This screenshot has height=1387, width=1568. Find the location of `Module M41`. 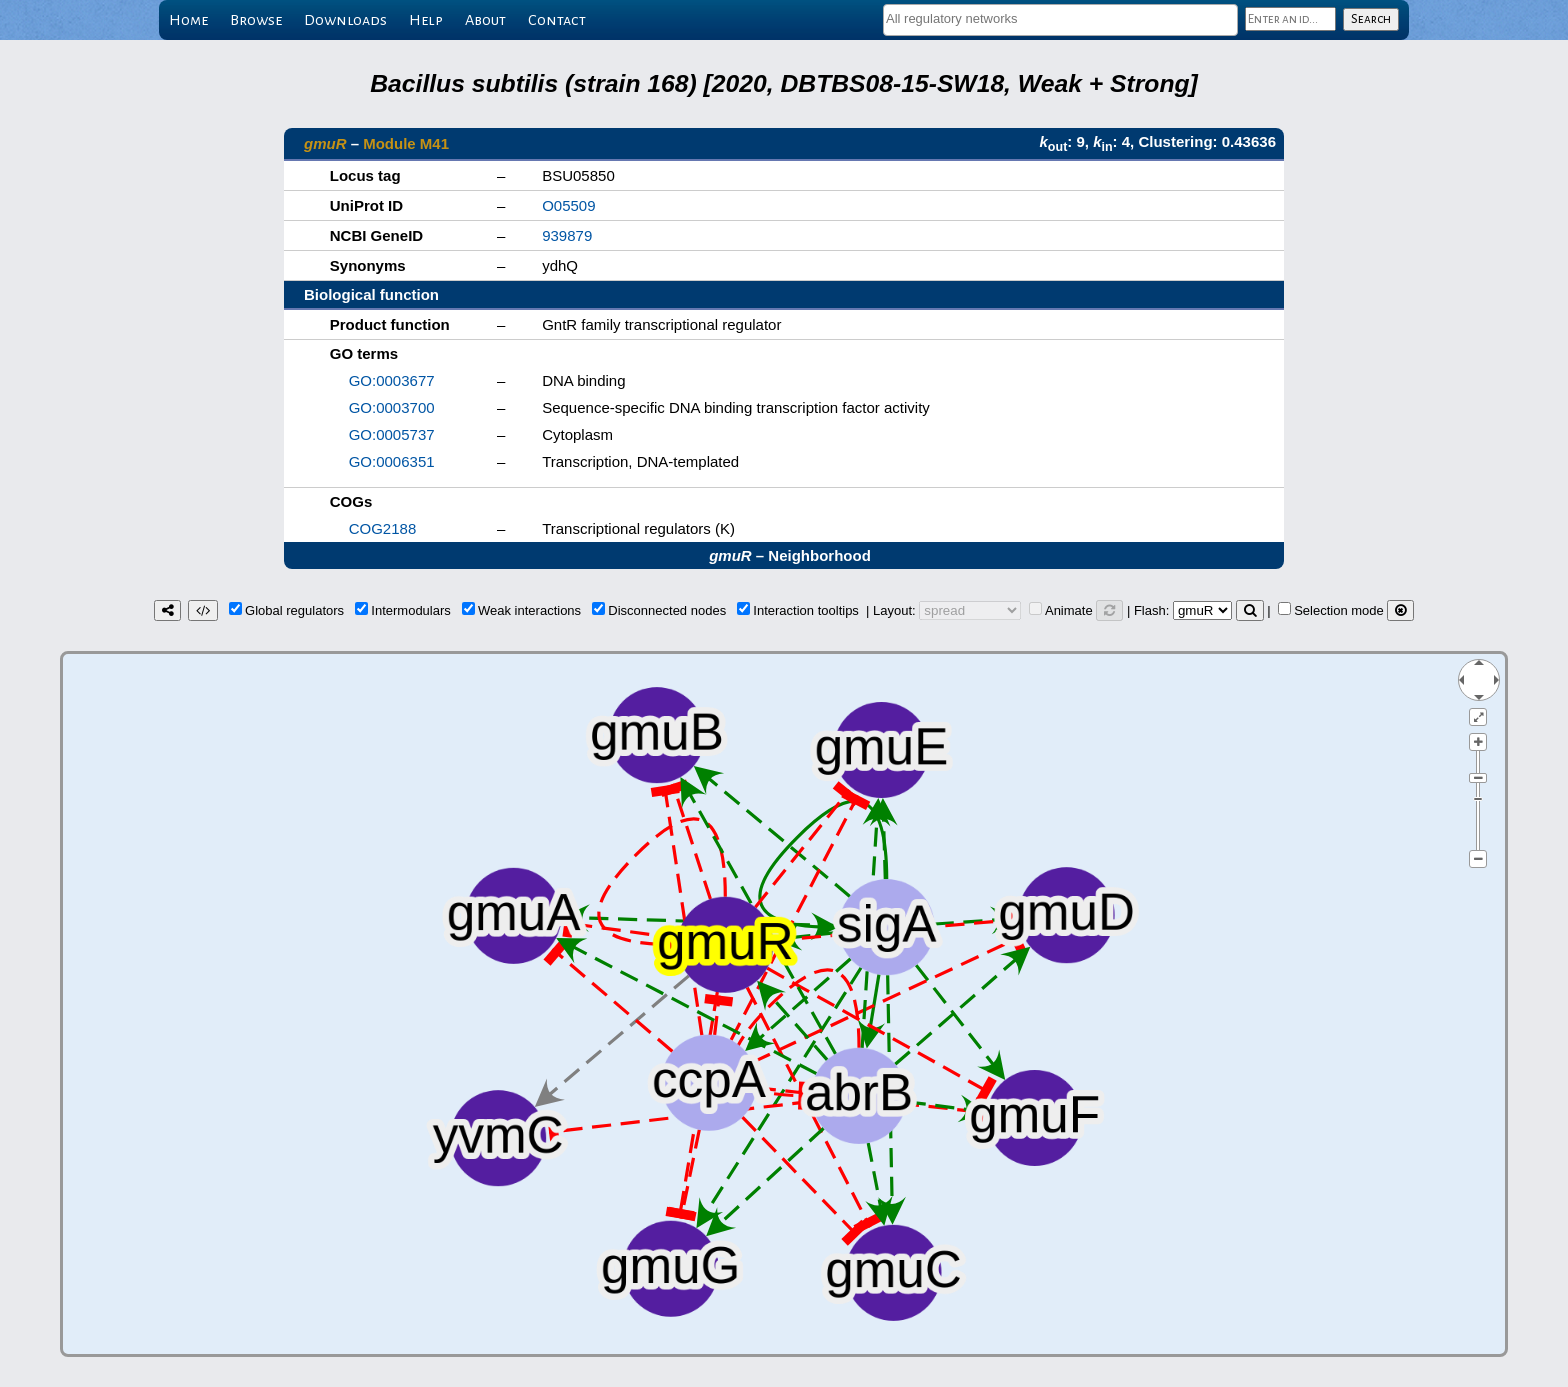

Module M41 is located at coordinates (406, 143).